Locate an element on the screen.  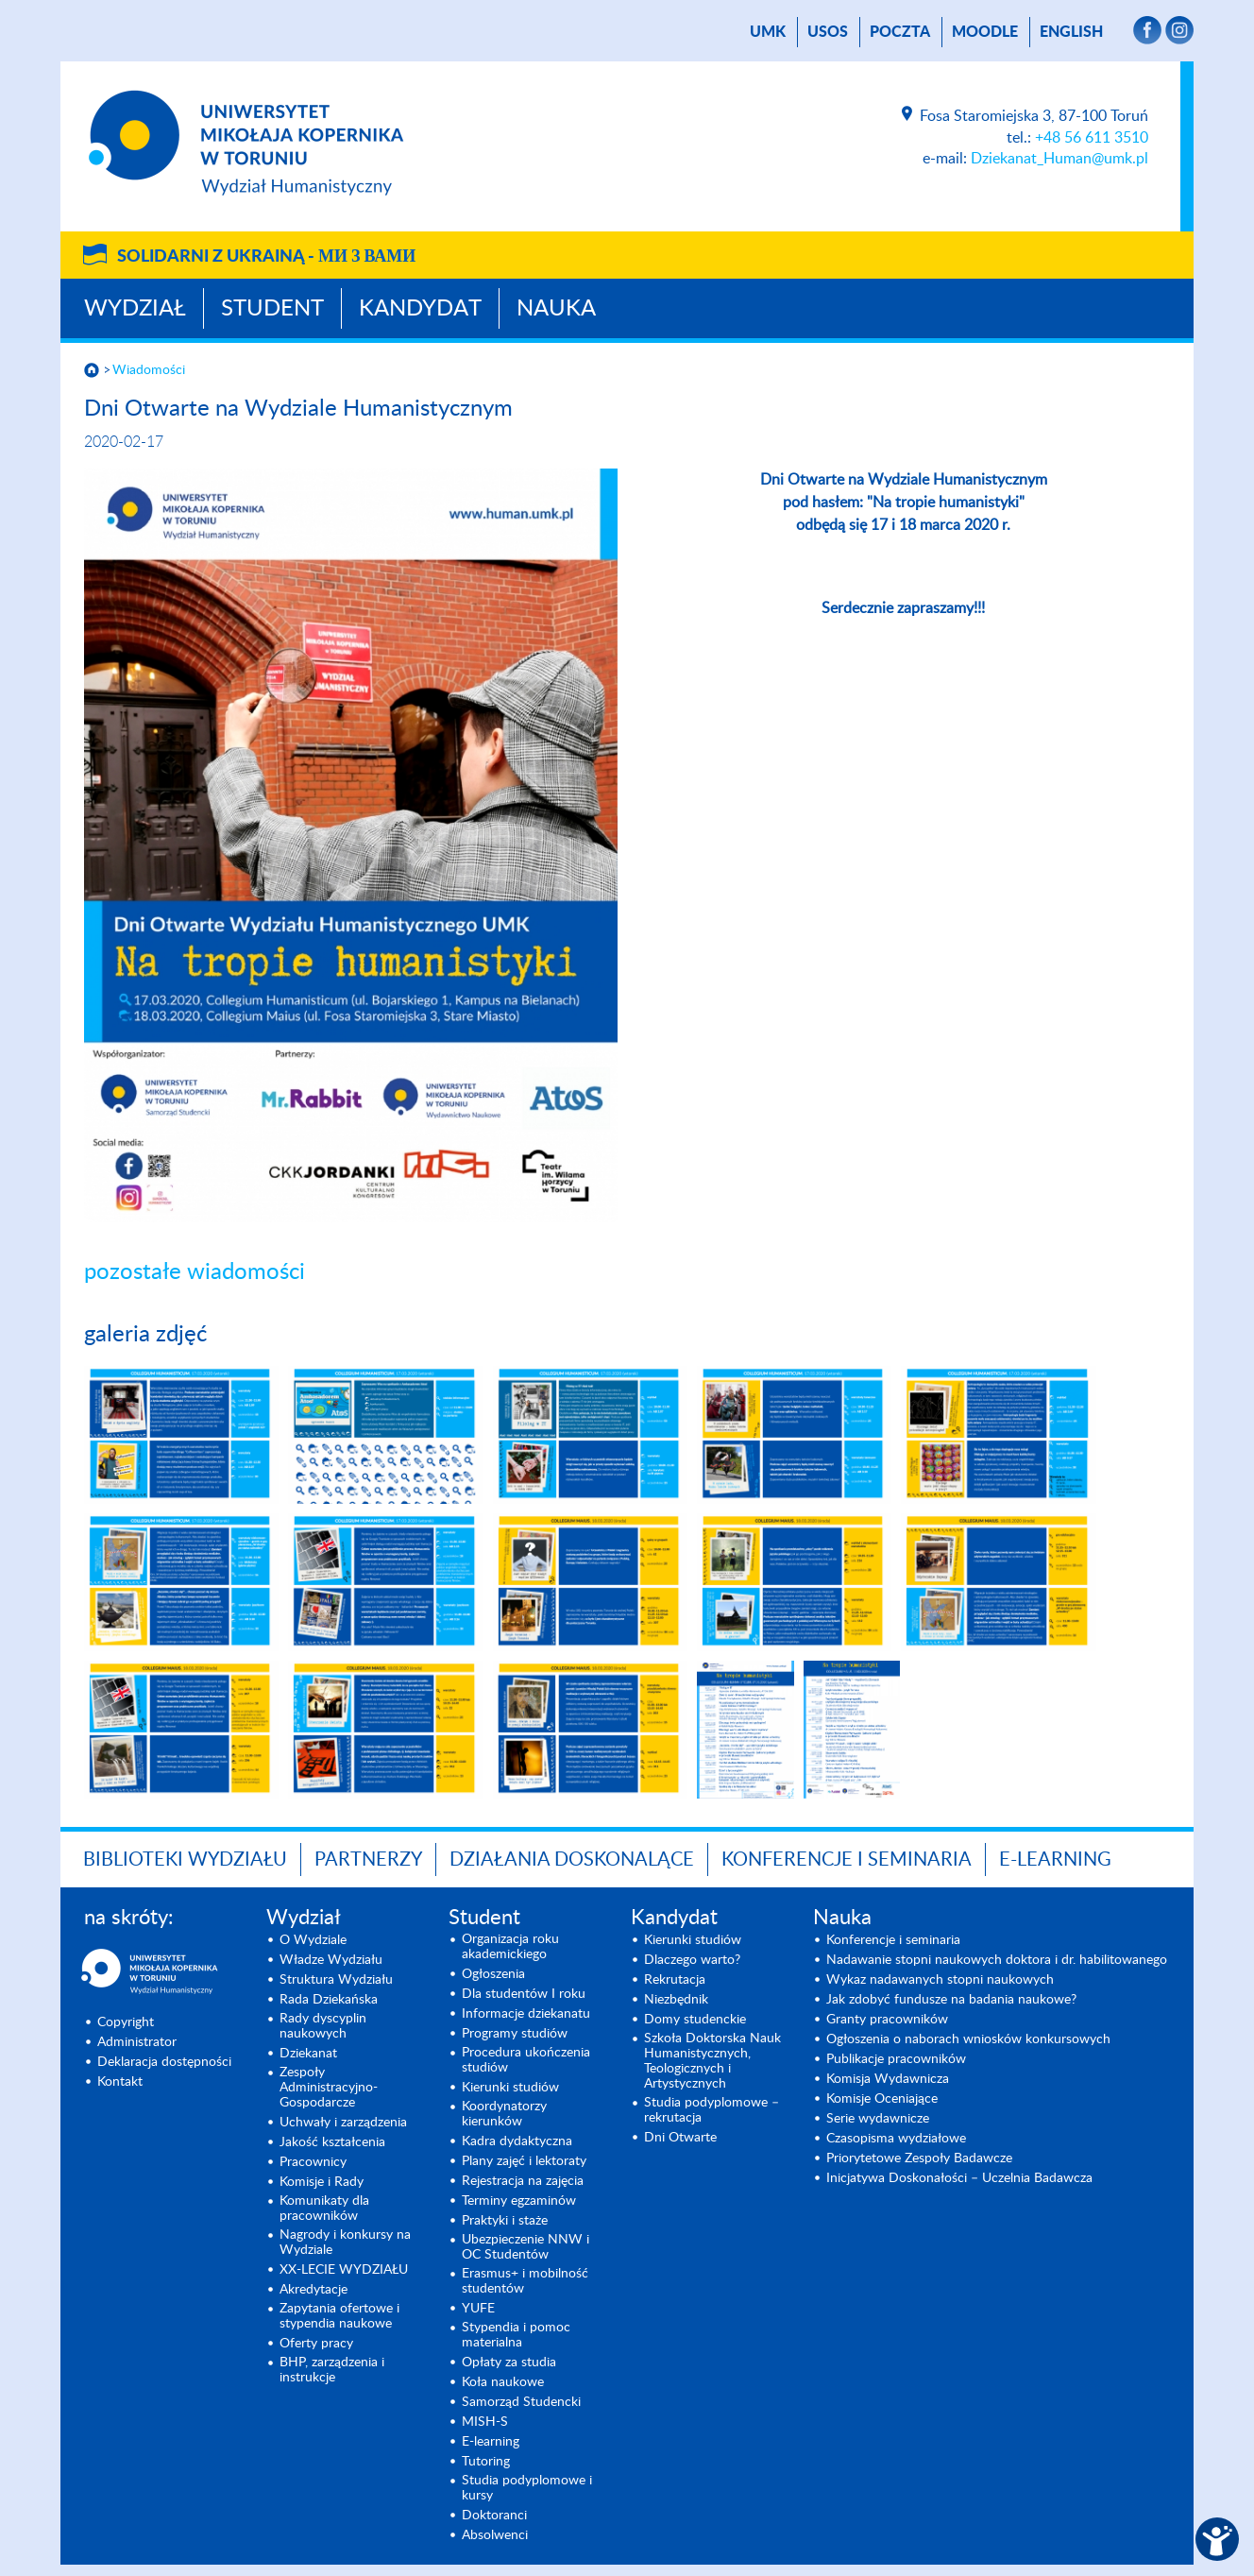
Kandydat is located at coordinates (420, 309).